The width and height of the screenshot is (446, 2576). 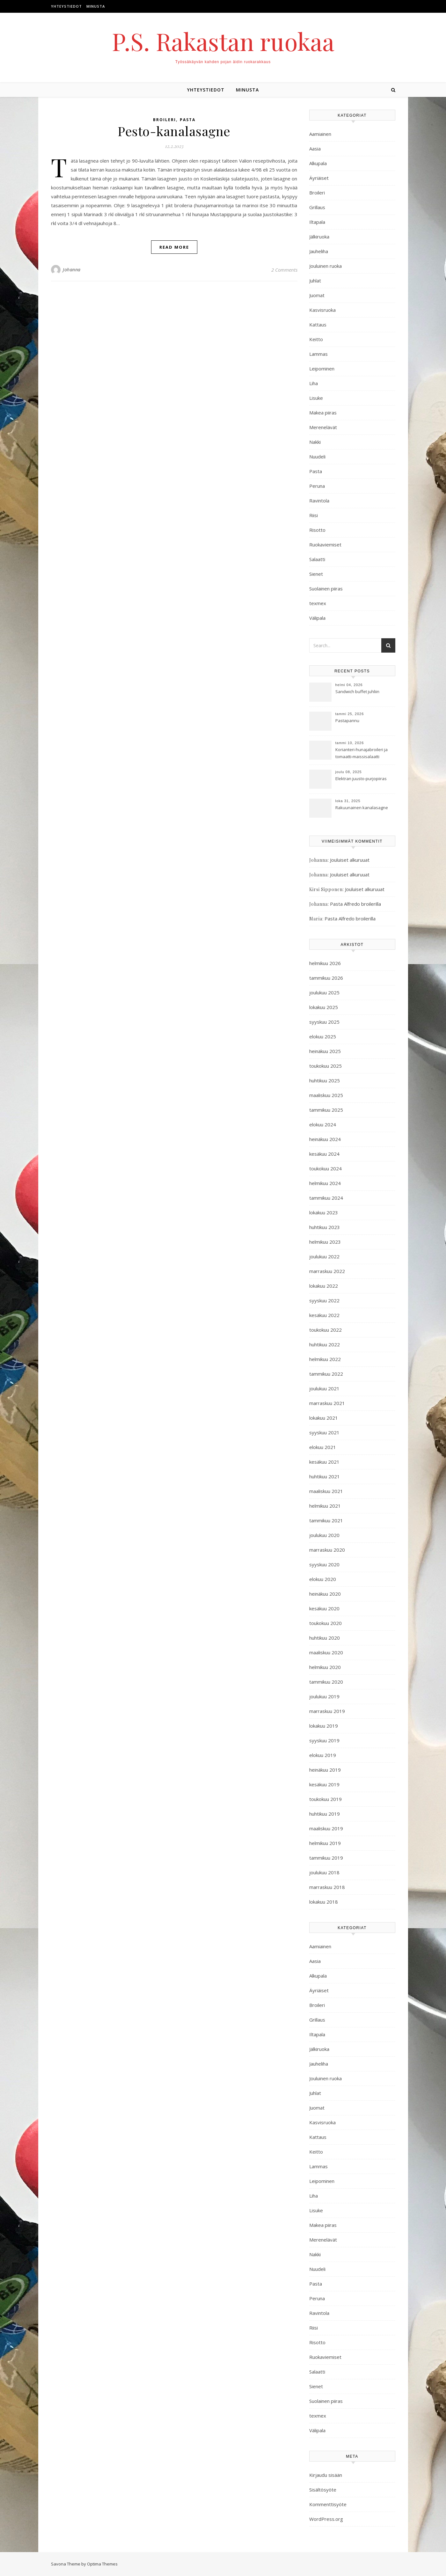 What do you see at coordinates (324, 1227) in the screenshot?
I see `huhtikuu 2023` at bounding box center [324, 1227].